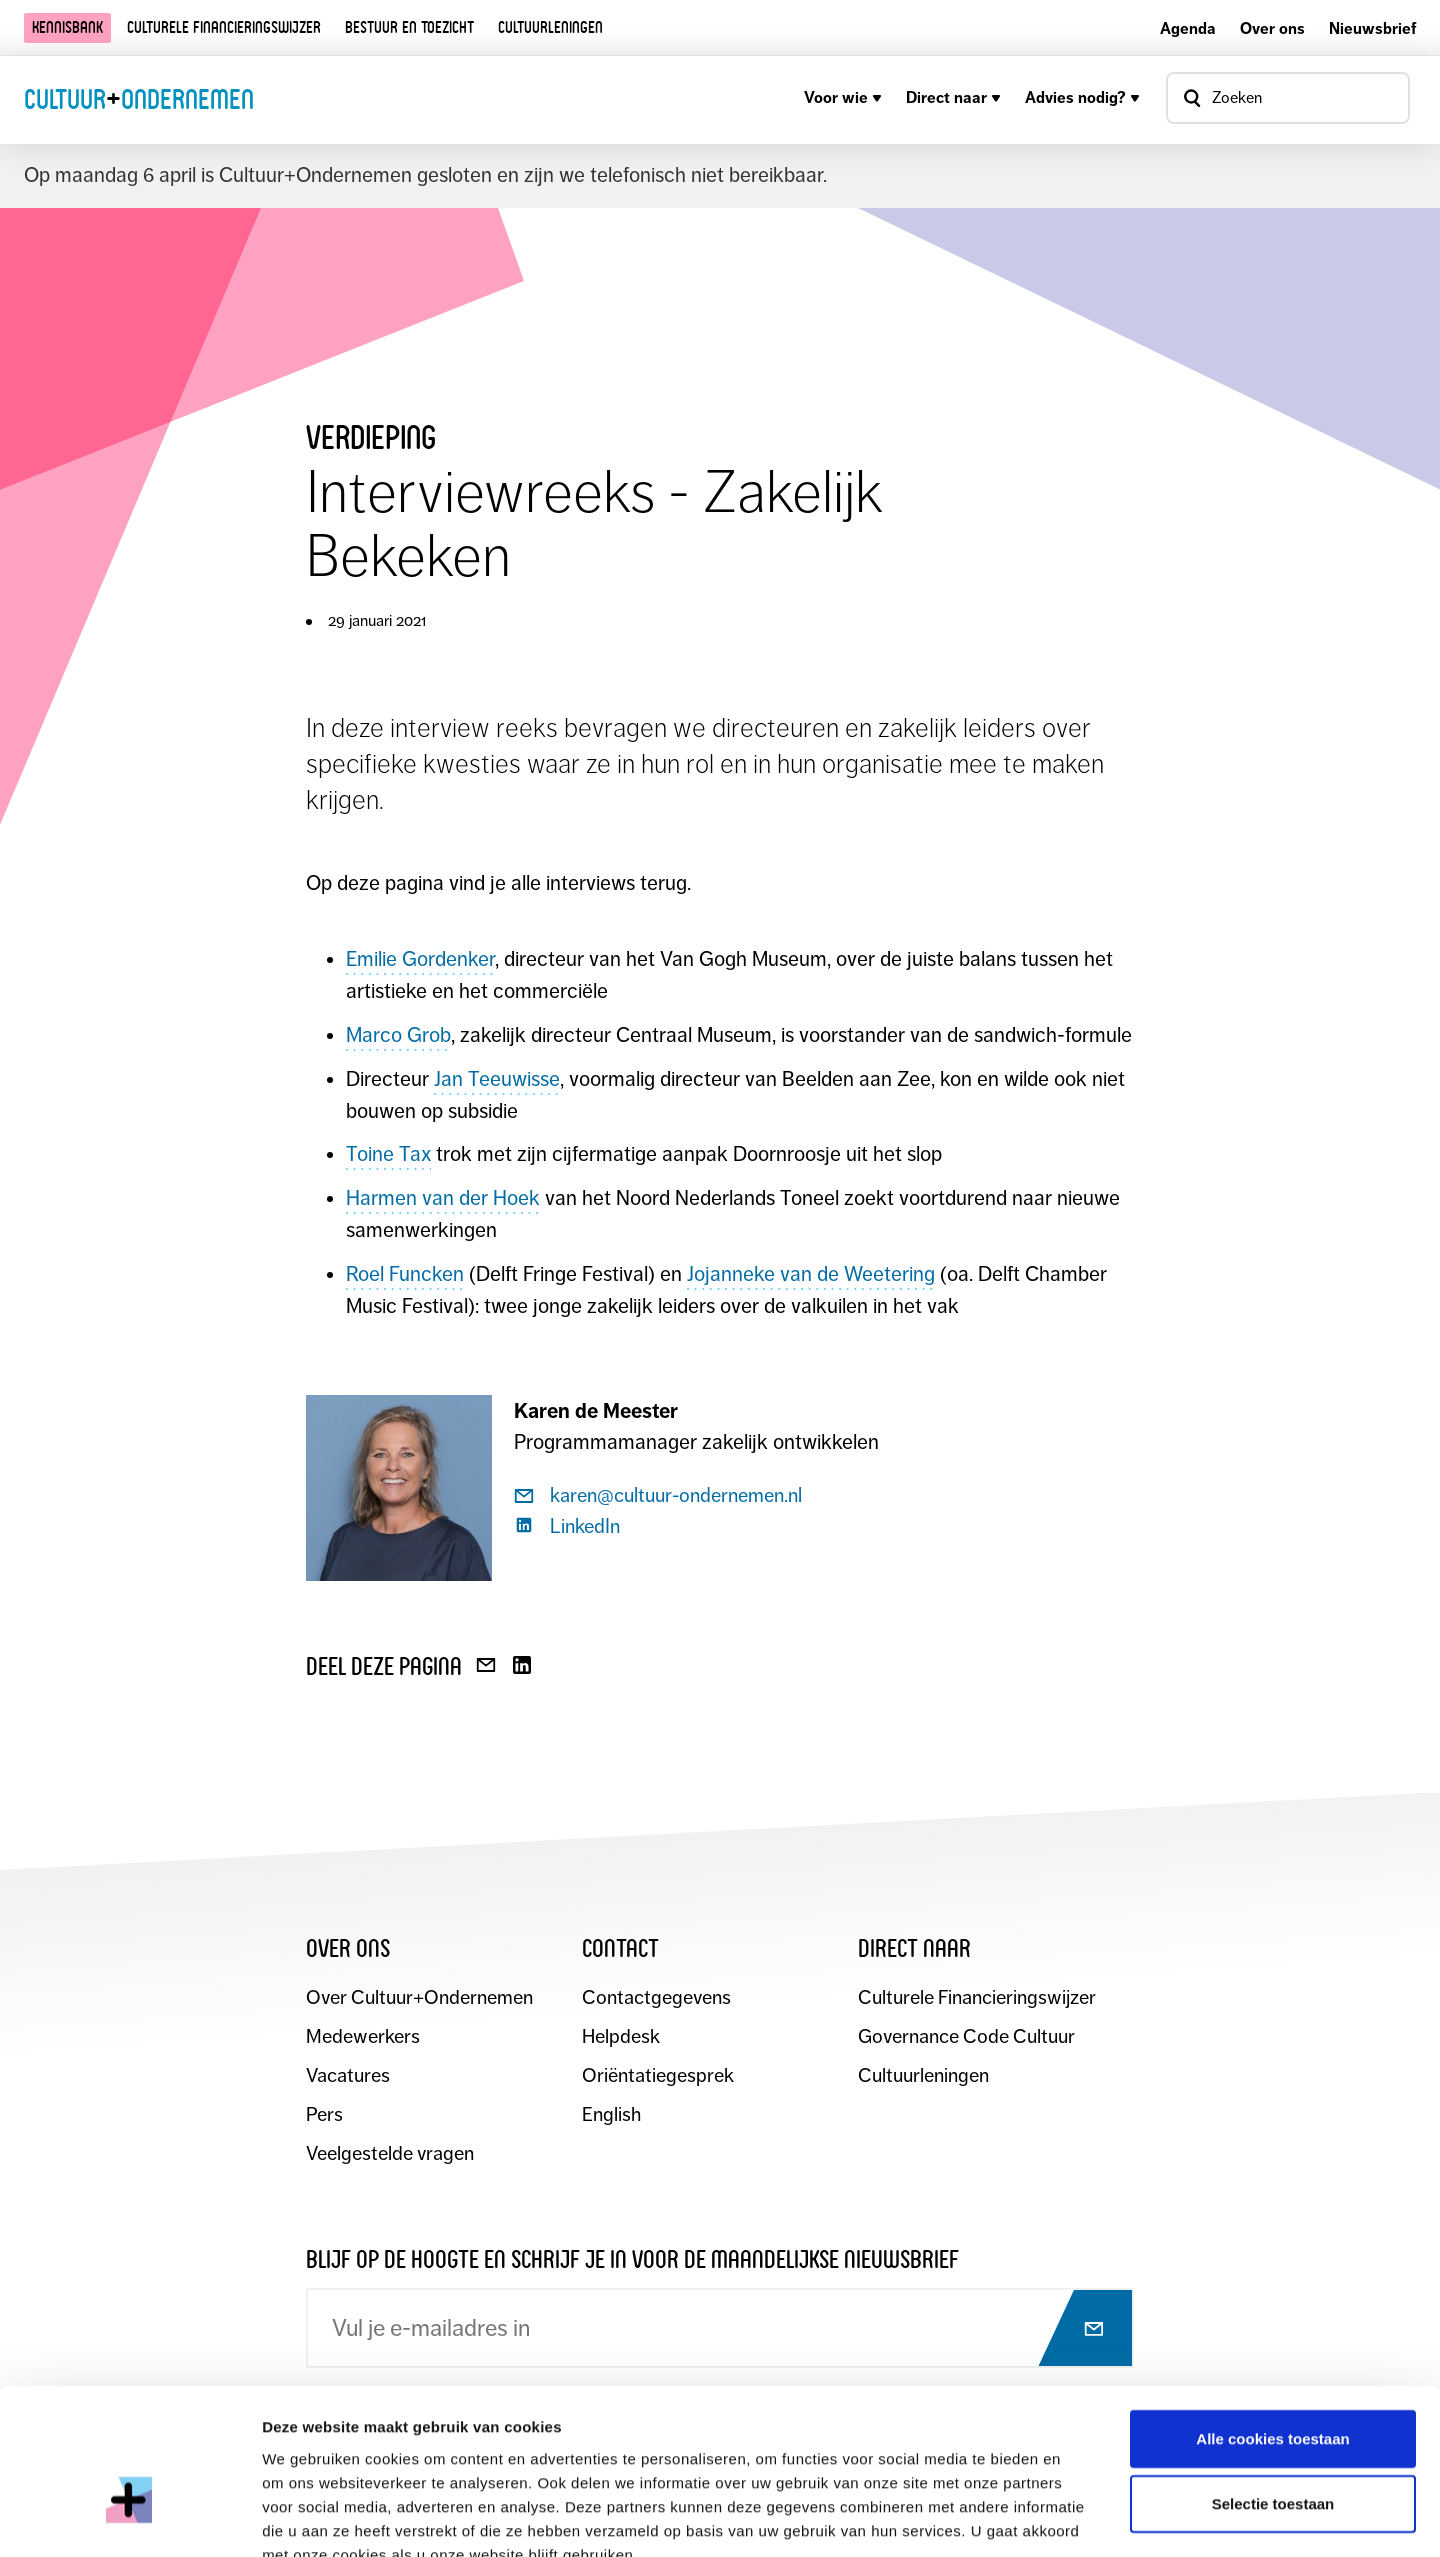  I want to click on Cultuurleningen, so click(550, 27).